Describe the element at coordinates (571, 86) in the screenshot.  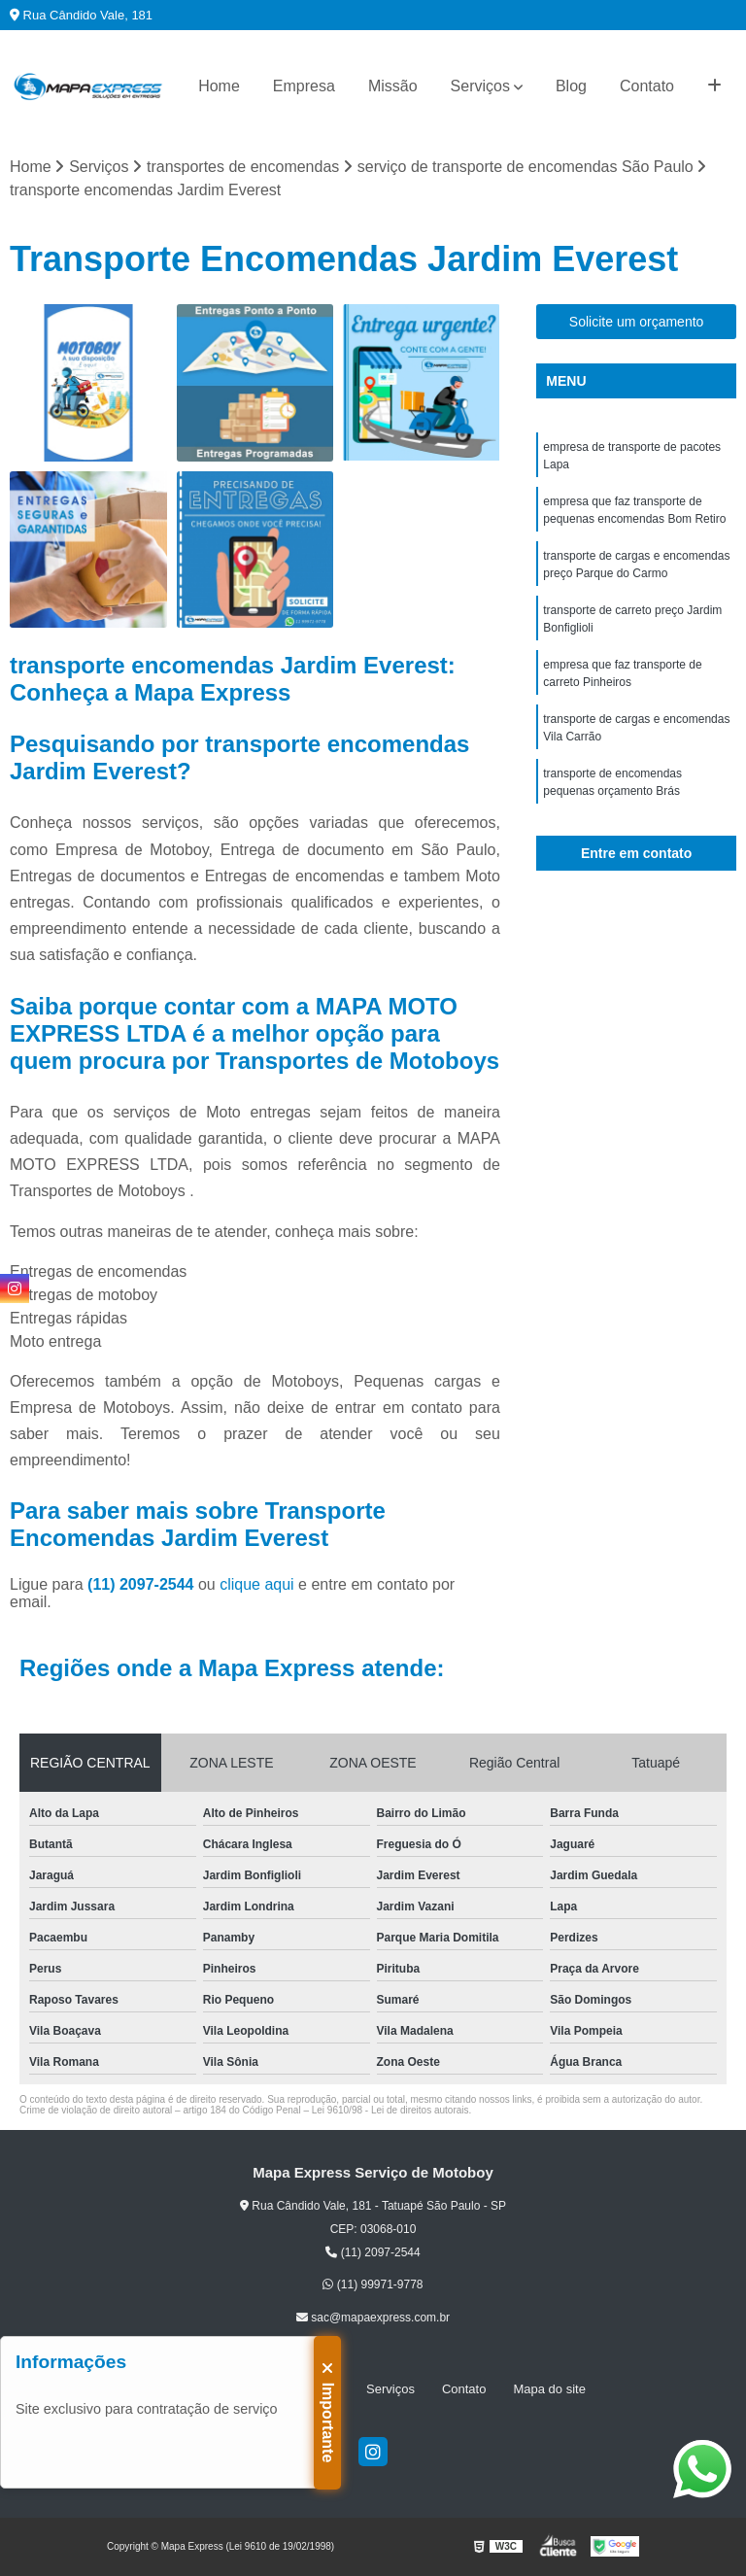
I see `Blog` at that location.